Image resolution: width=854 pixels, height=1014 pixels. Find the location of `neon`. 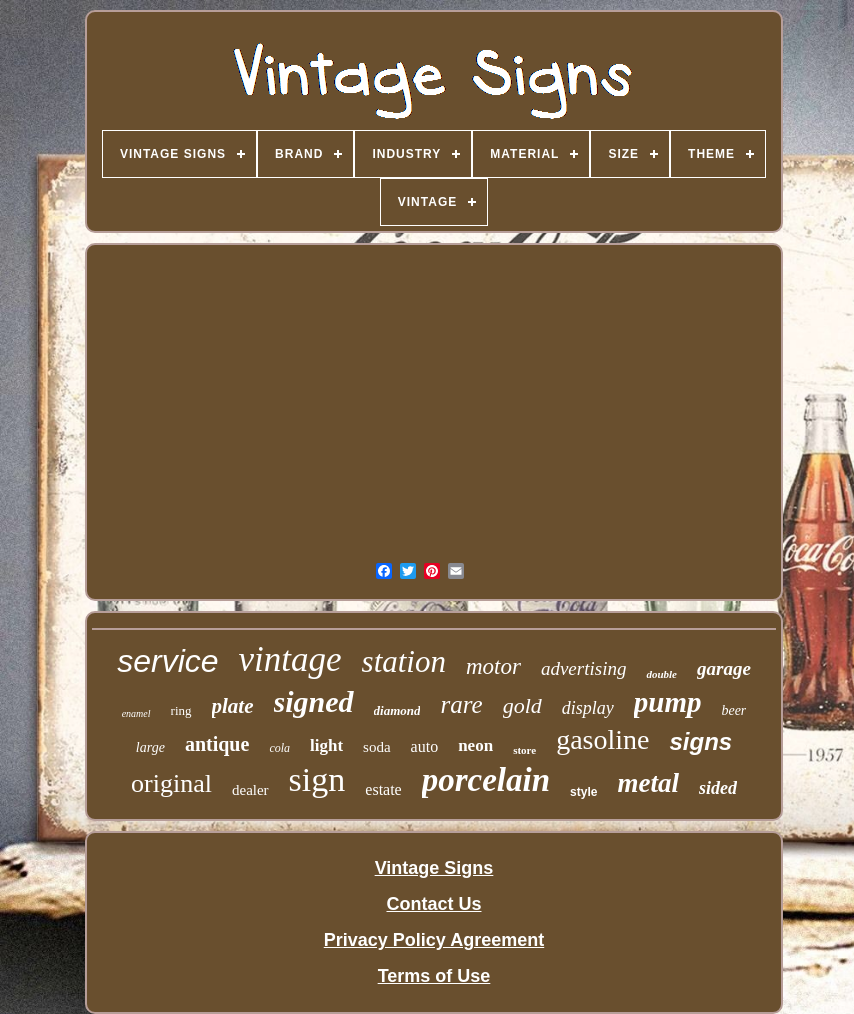

neon is located at coordinates (475, 745).